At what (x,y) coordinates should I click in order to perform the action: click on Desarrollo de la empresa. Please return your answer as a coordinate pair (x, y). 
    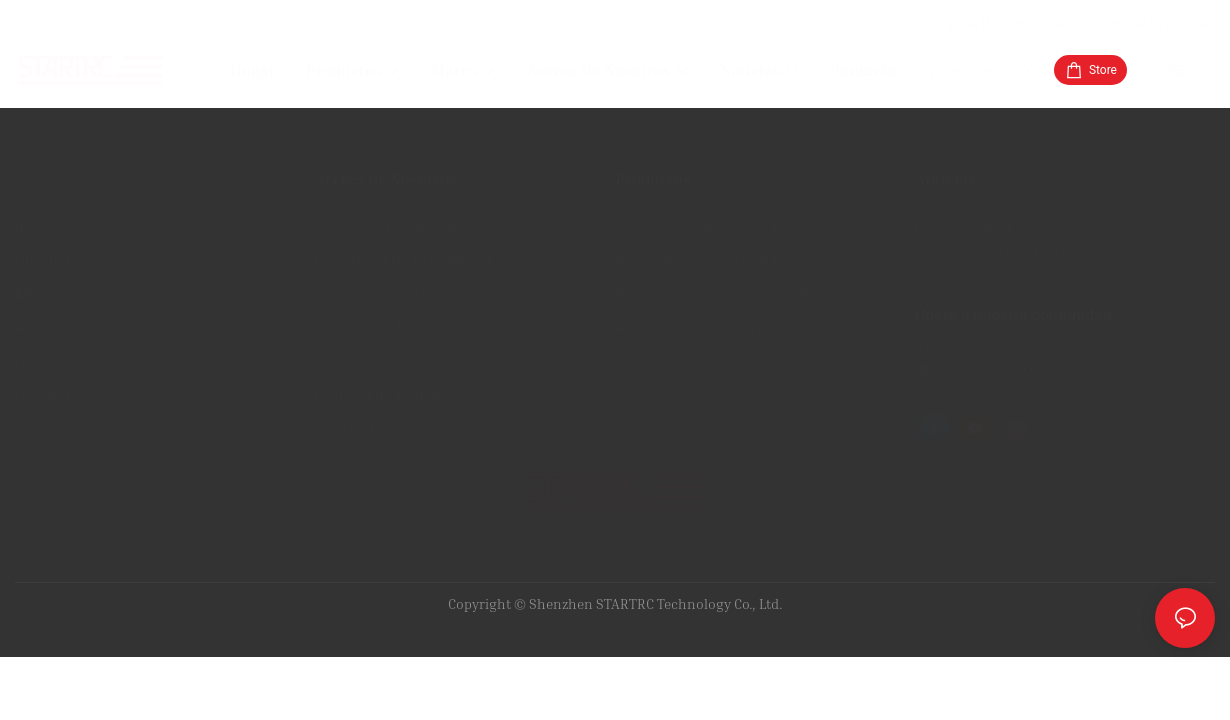
    Looking at the image, I should click on (403, 259).